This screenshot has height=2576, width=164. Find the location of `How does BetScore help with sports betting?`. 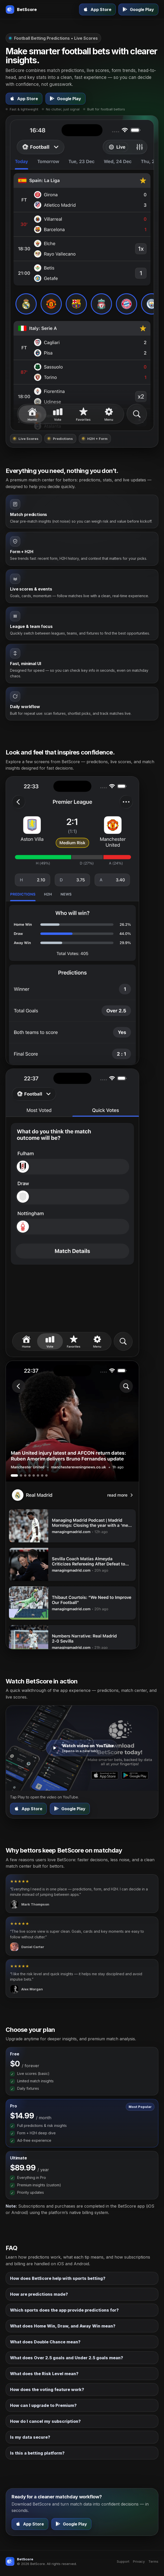

How does BetScore help with sports betting? is located at coordinates (57, 2280).